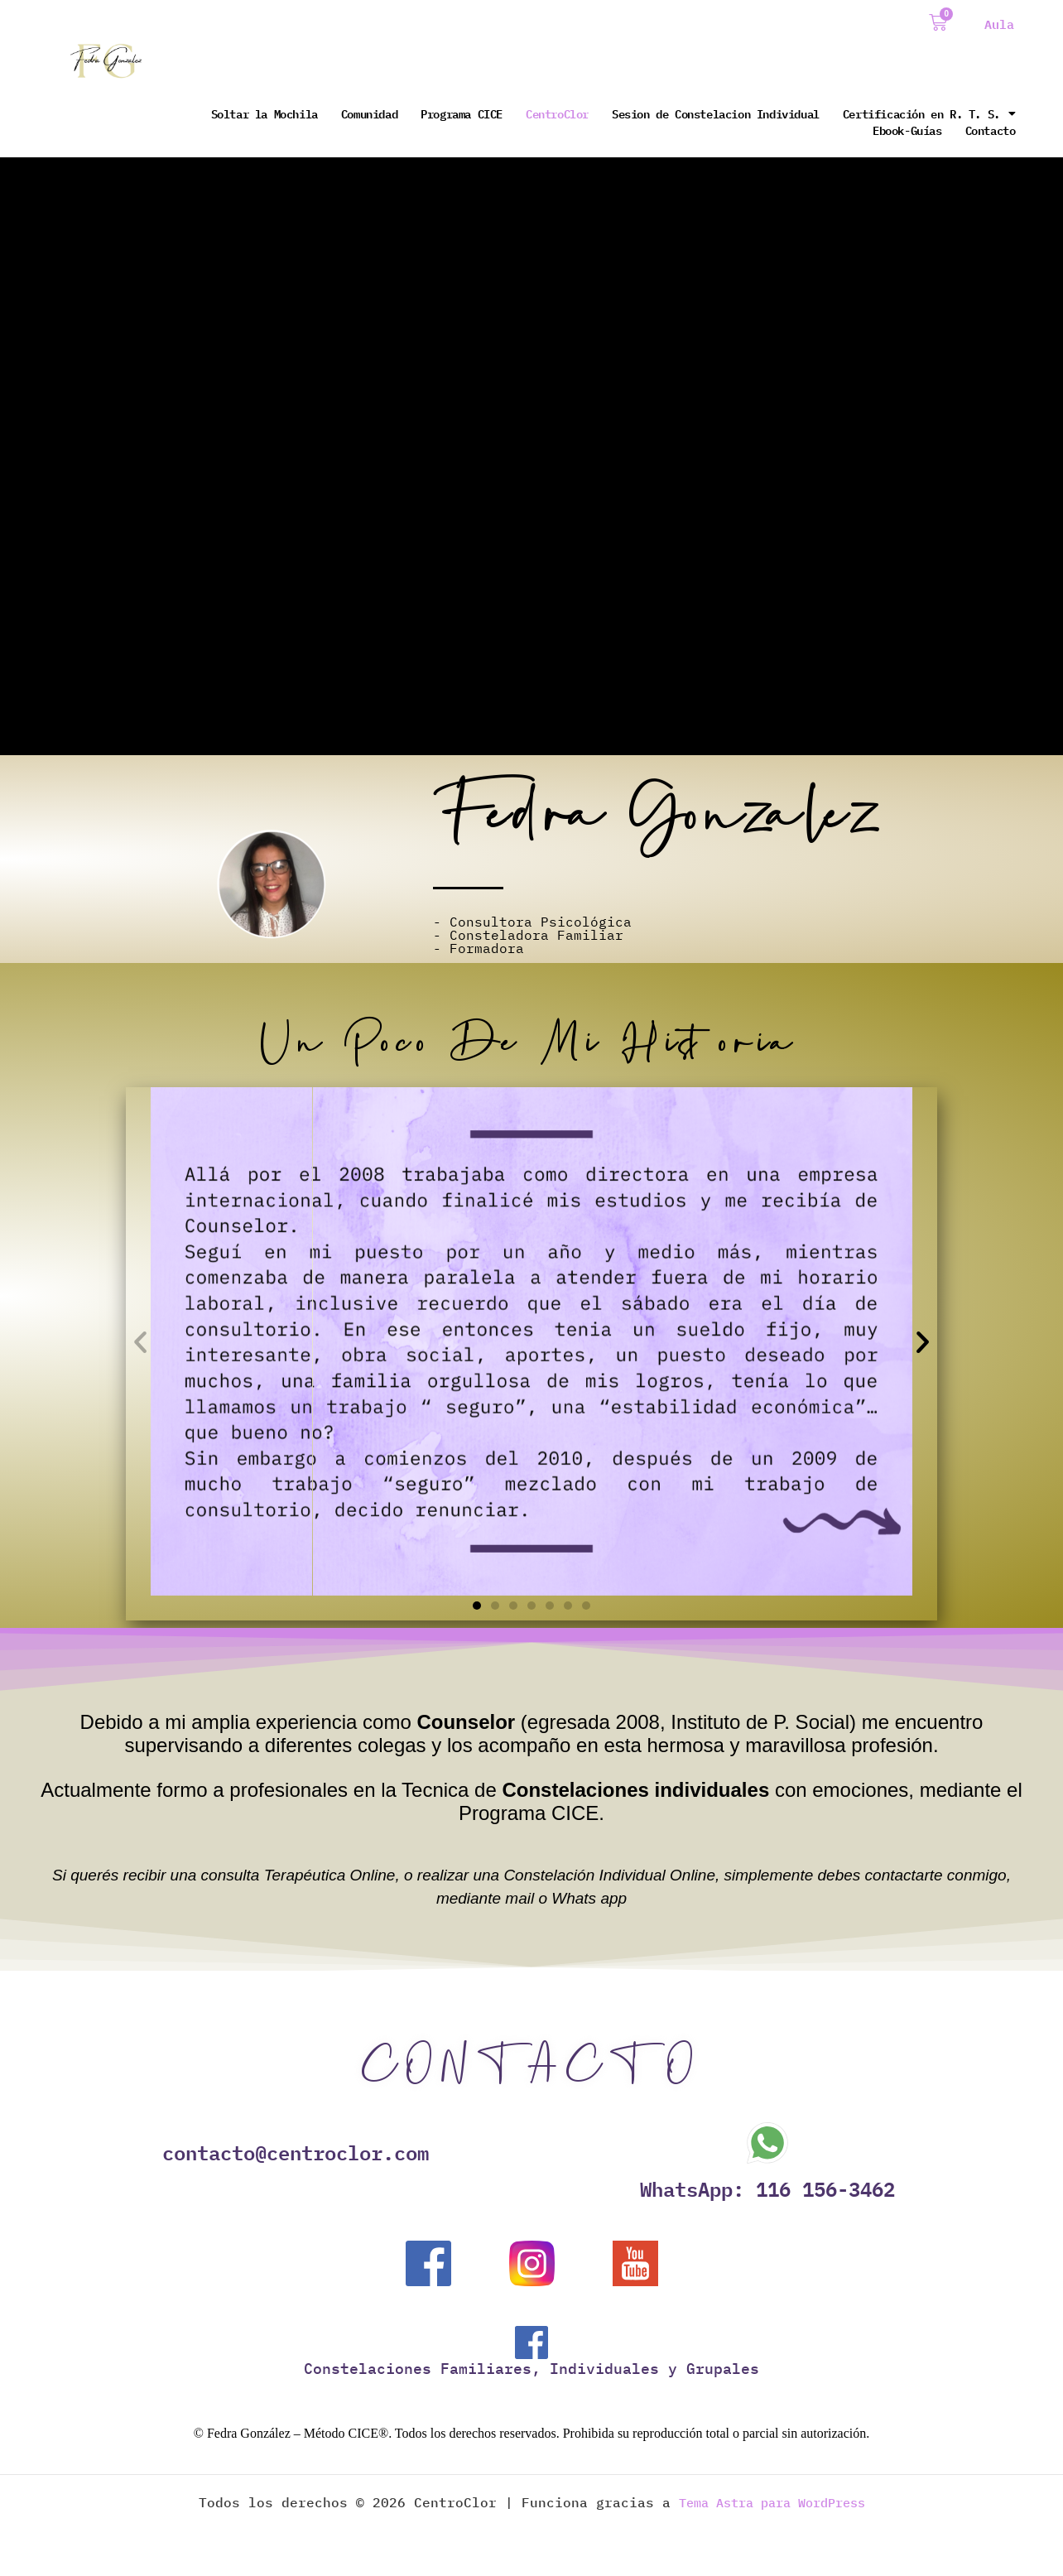 Image resolution: width=1063 pixels, height=2576 pixels. What do you see at coordinates (140, 1341) in the screenshot?
I see `[button]` at bounding box center [140, 1341].